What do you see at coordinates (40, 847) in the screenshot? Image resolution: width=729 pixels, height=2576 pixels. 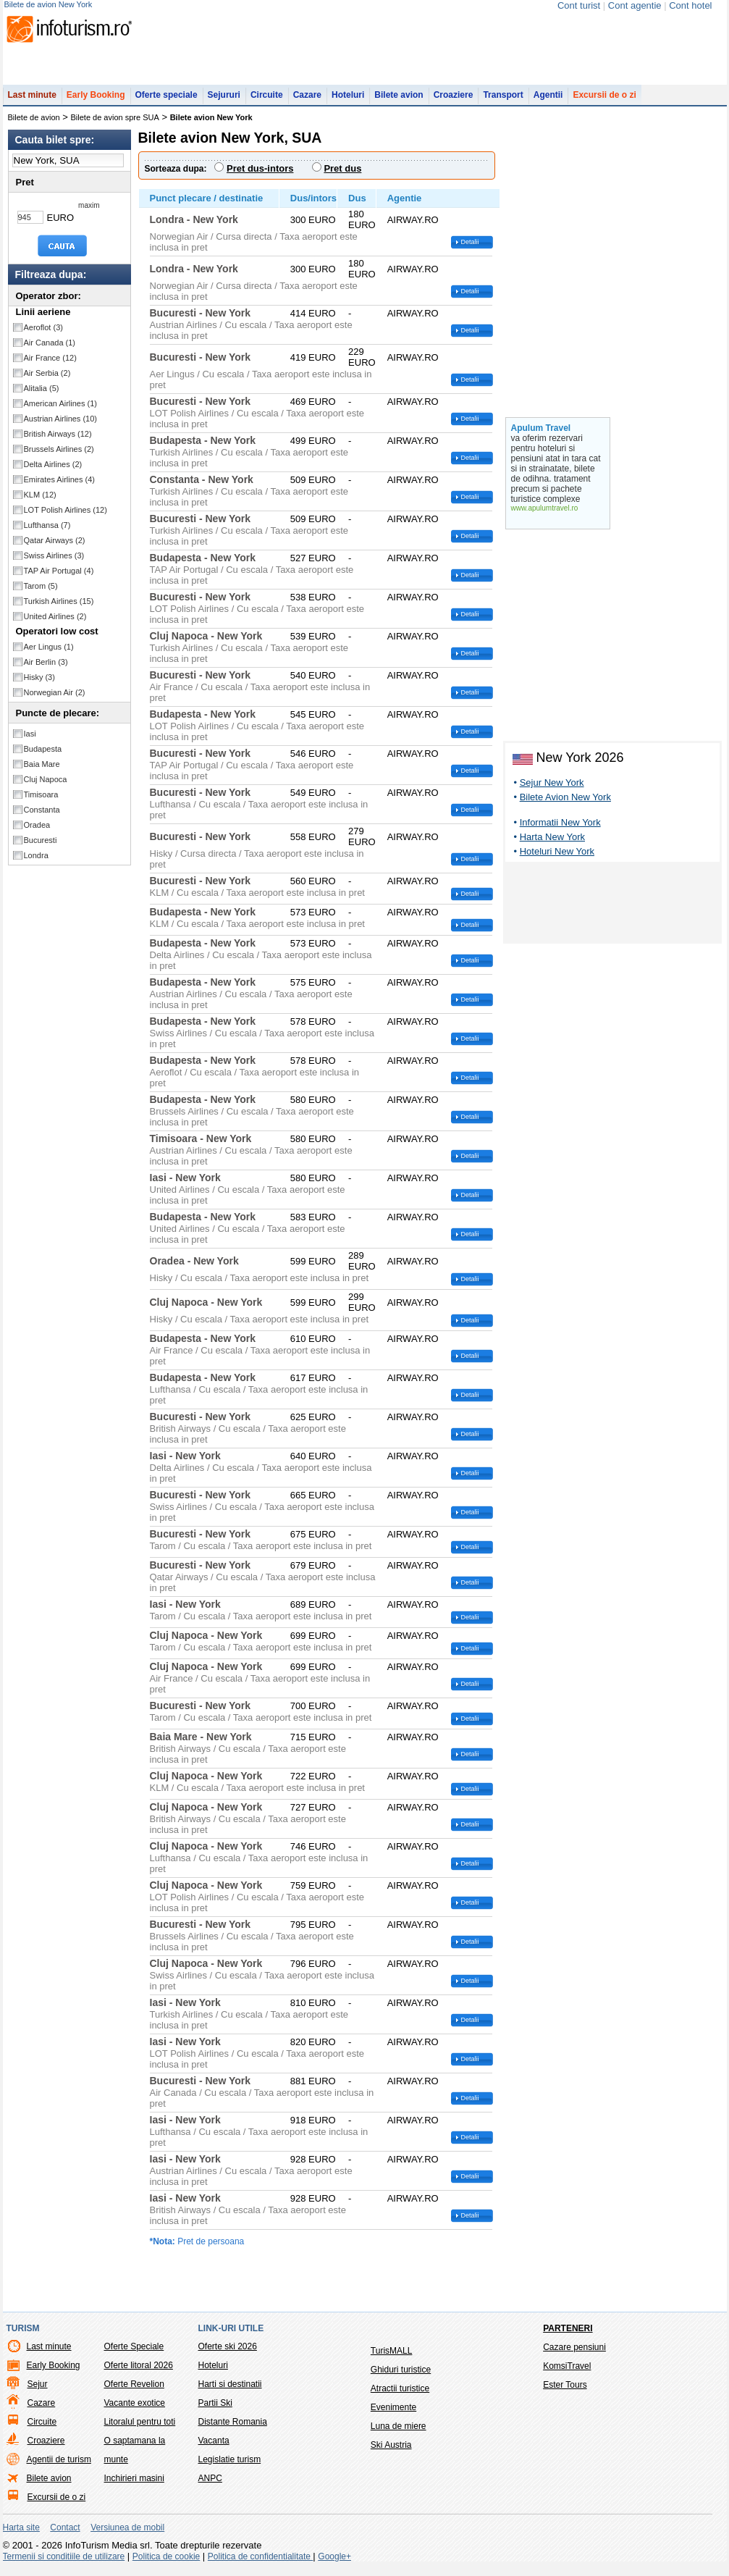 I see `Bucuresti` at bounding box center [40, 847].